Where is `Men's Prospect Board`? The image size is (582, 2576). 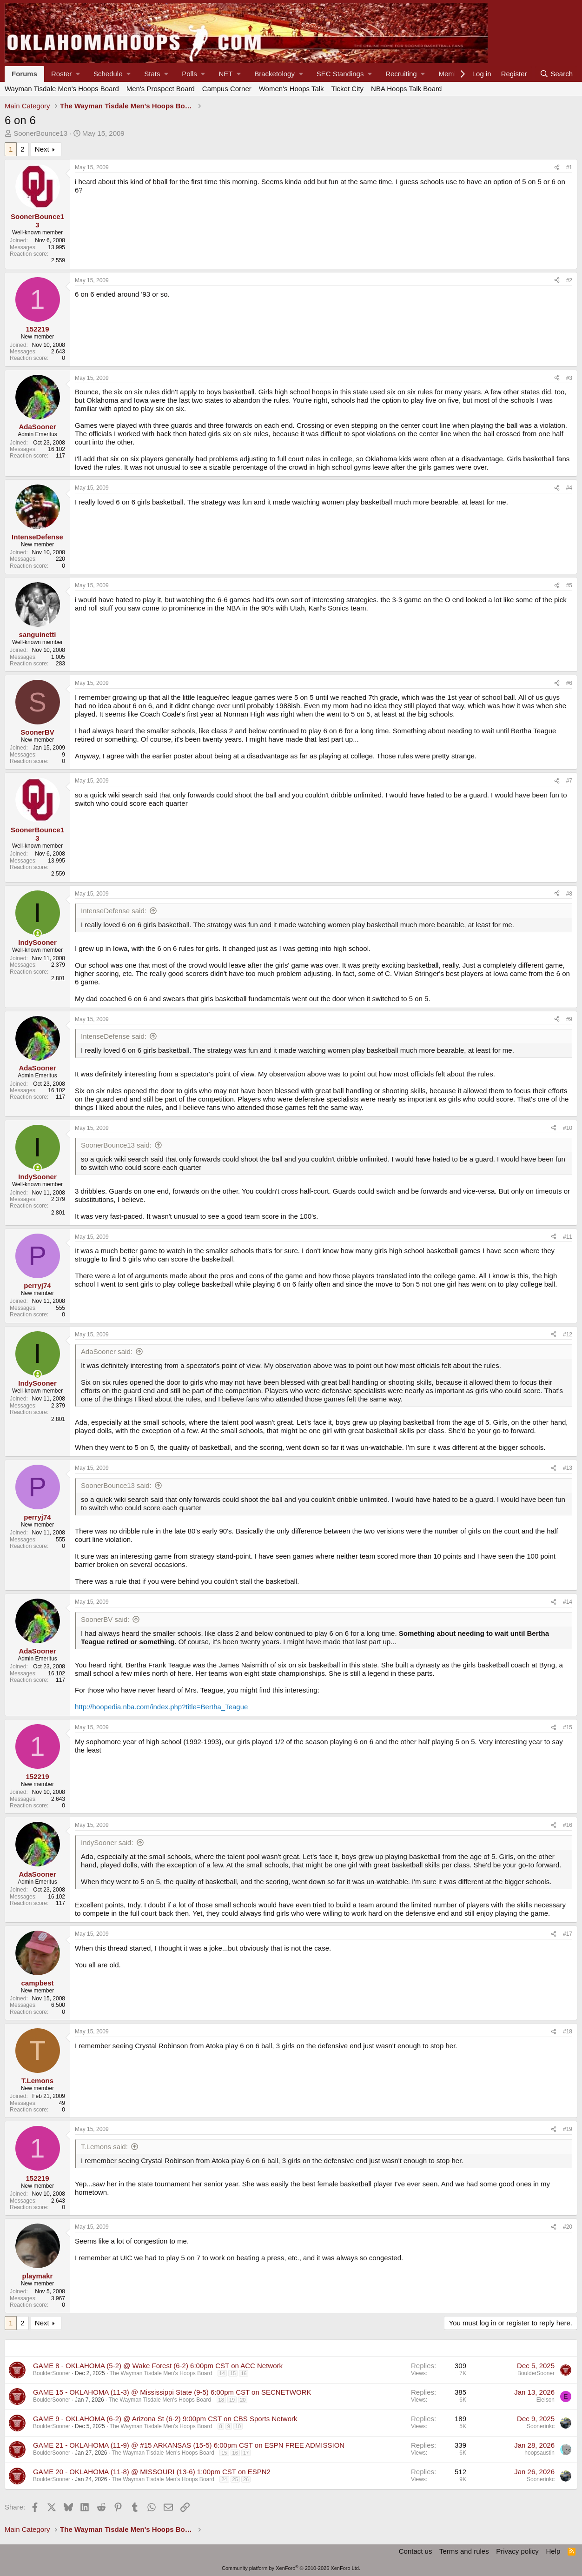
Men's Prospect Board is located at coordinates (160, 89).